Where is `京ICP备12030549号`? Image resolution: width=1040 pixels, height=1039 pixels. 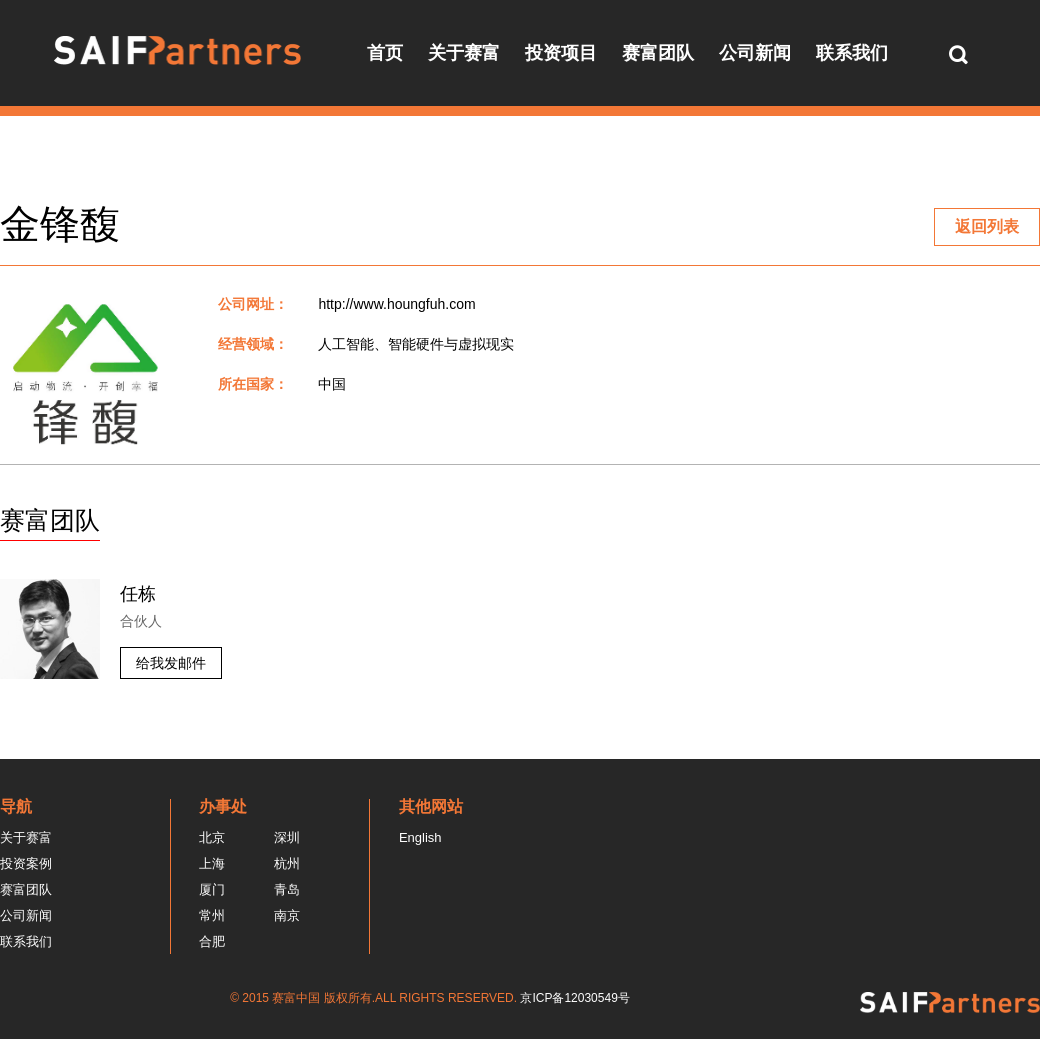 京ICP备12030549号 is located at coordinates (574, 998).